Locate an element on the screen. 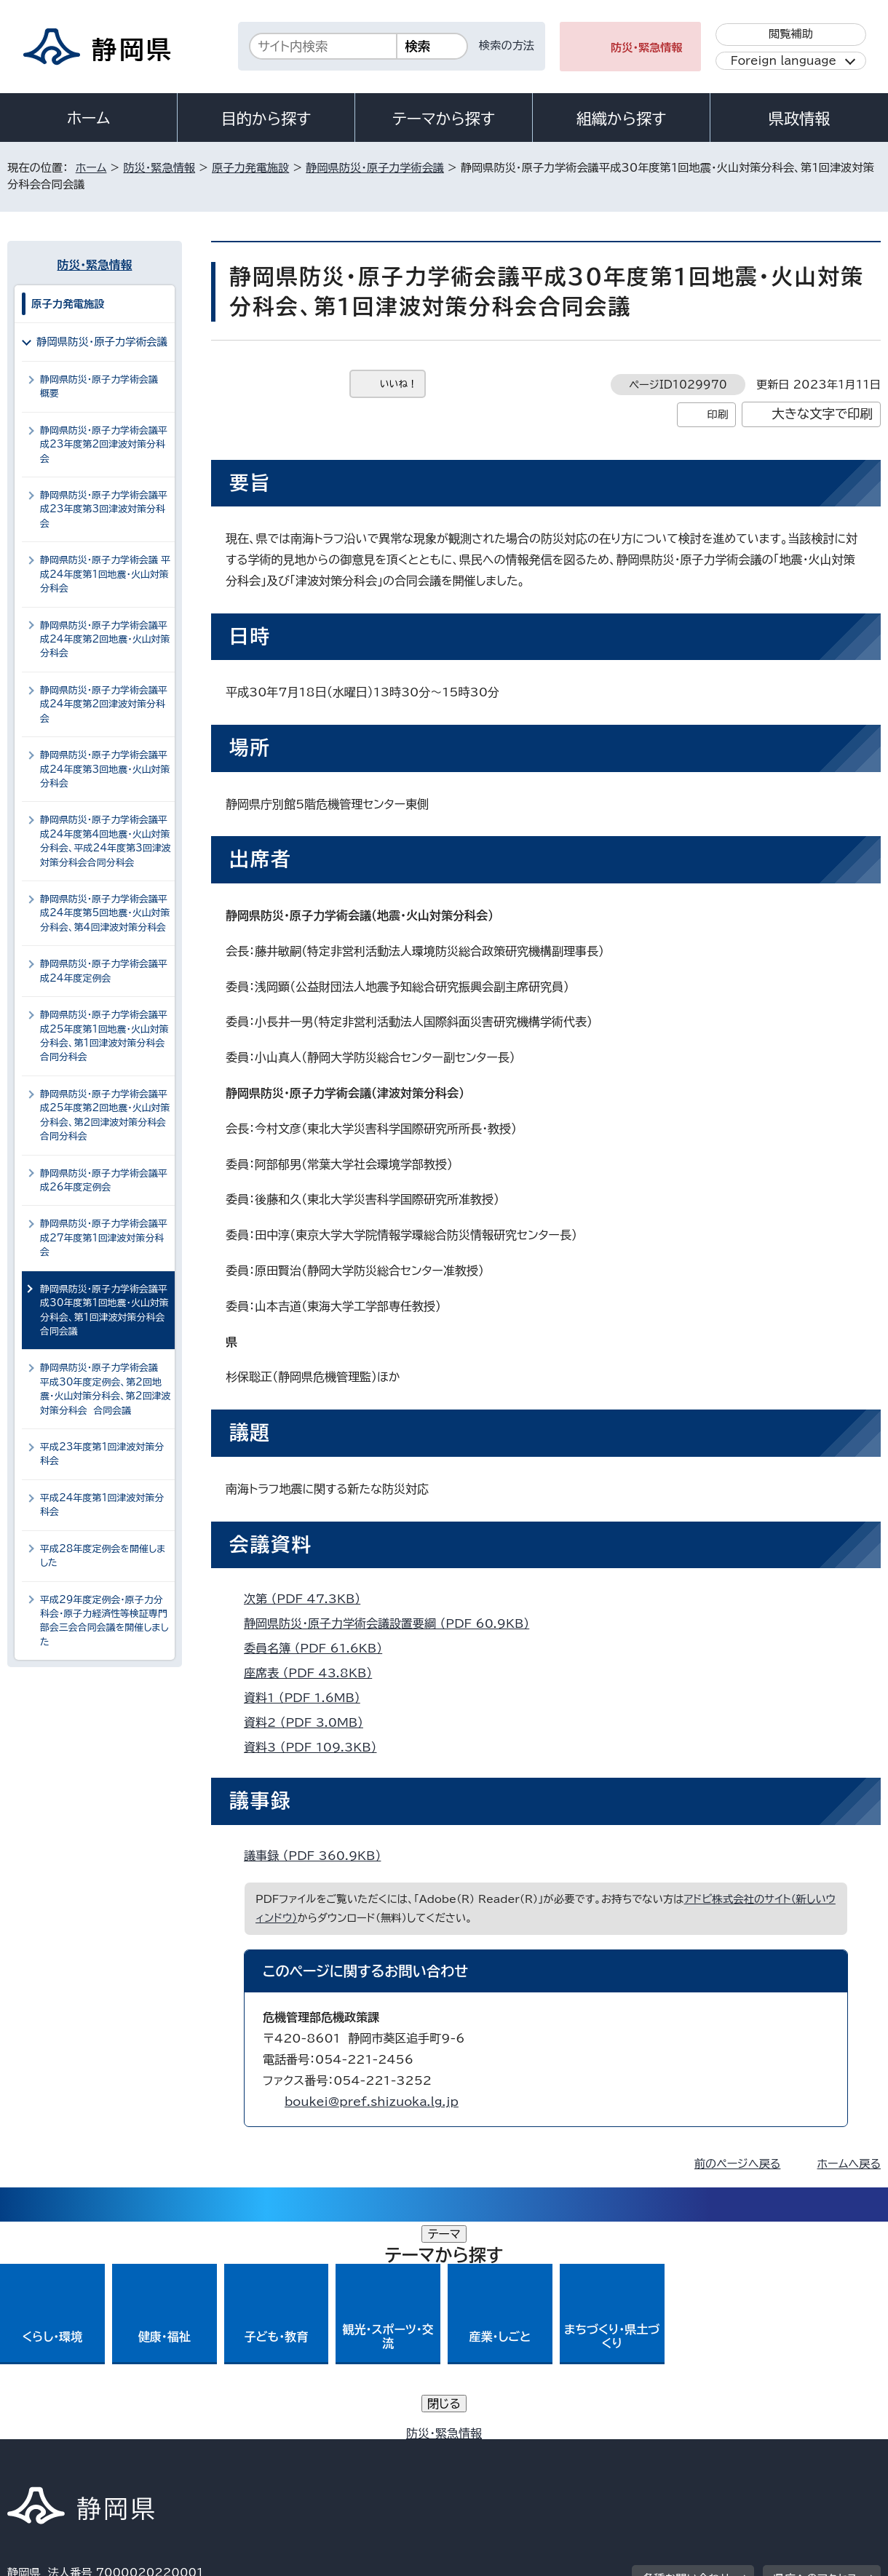 This screenshot has height=2576, width=888. boukei@pref.shizuoka.lg.jp is located at coordinates (372, 2101).